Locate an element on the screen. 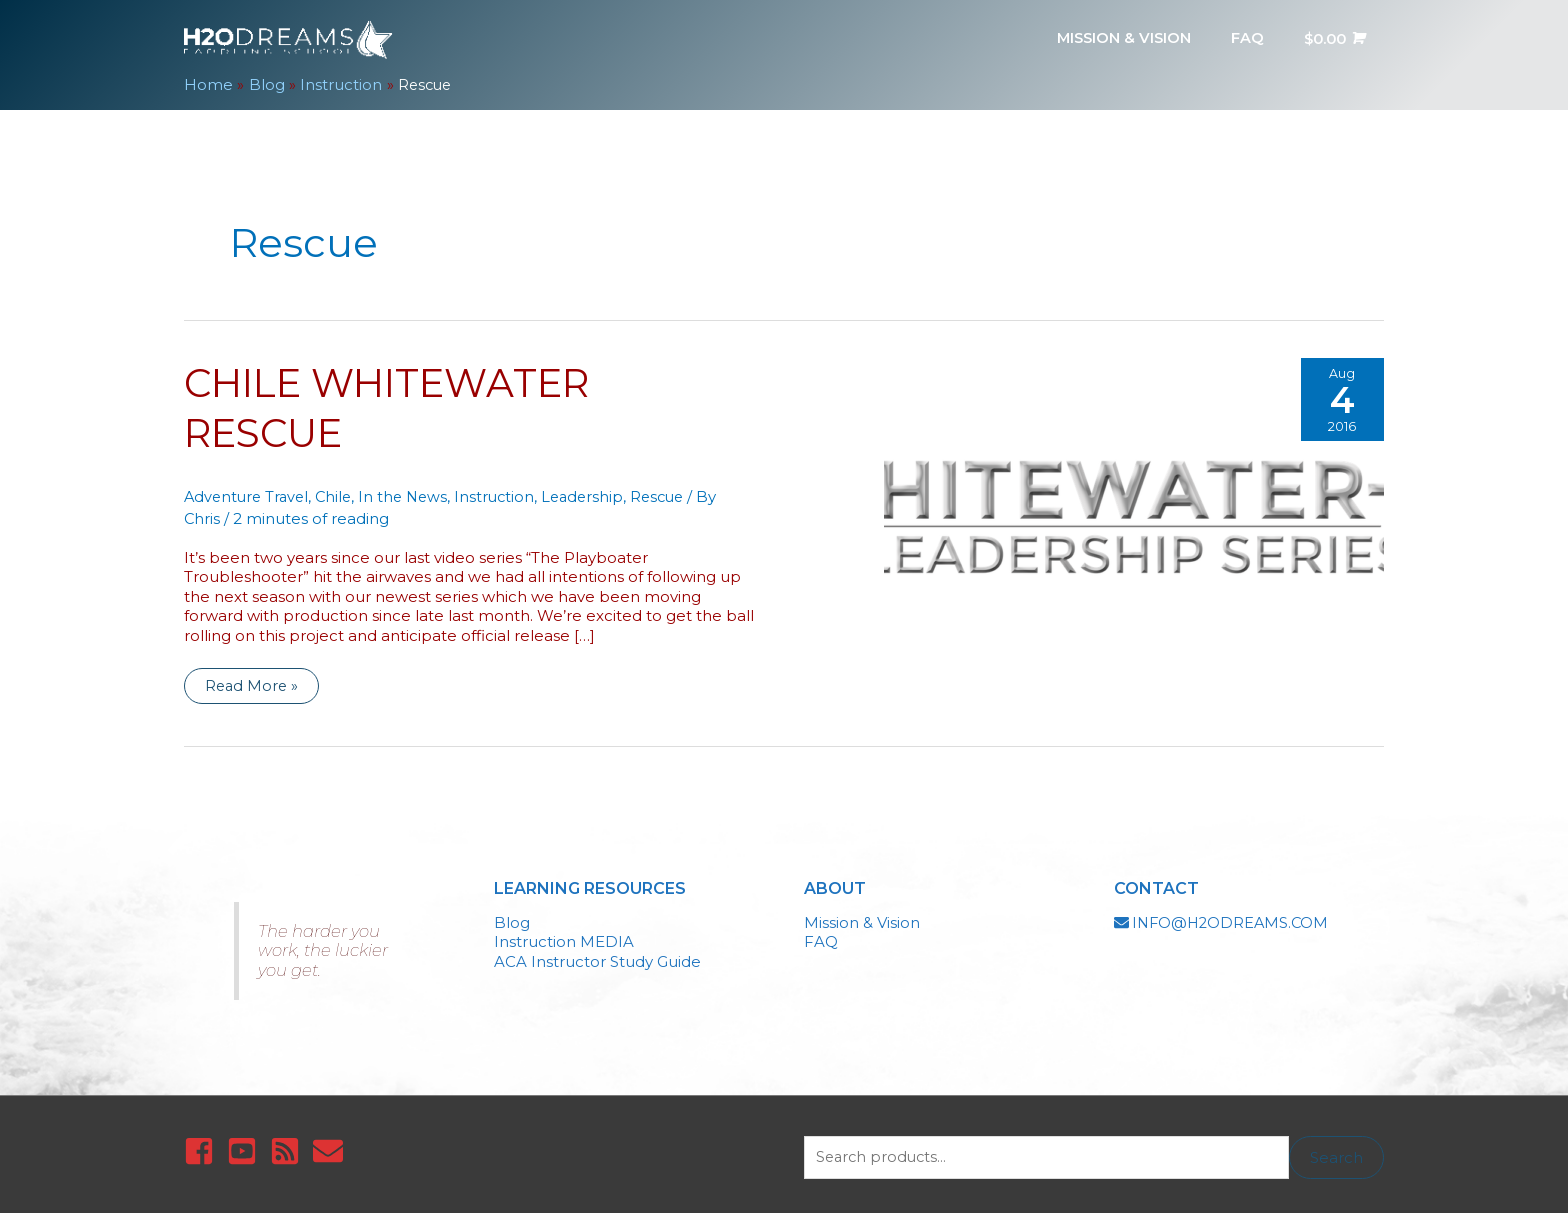  Search is located at coordinates (1336, 1150).